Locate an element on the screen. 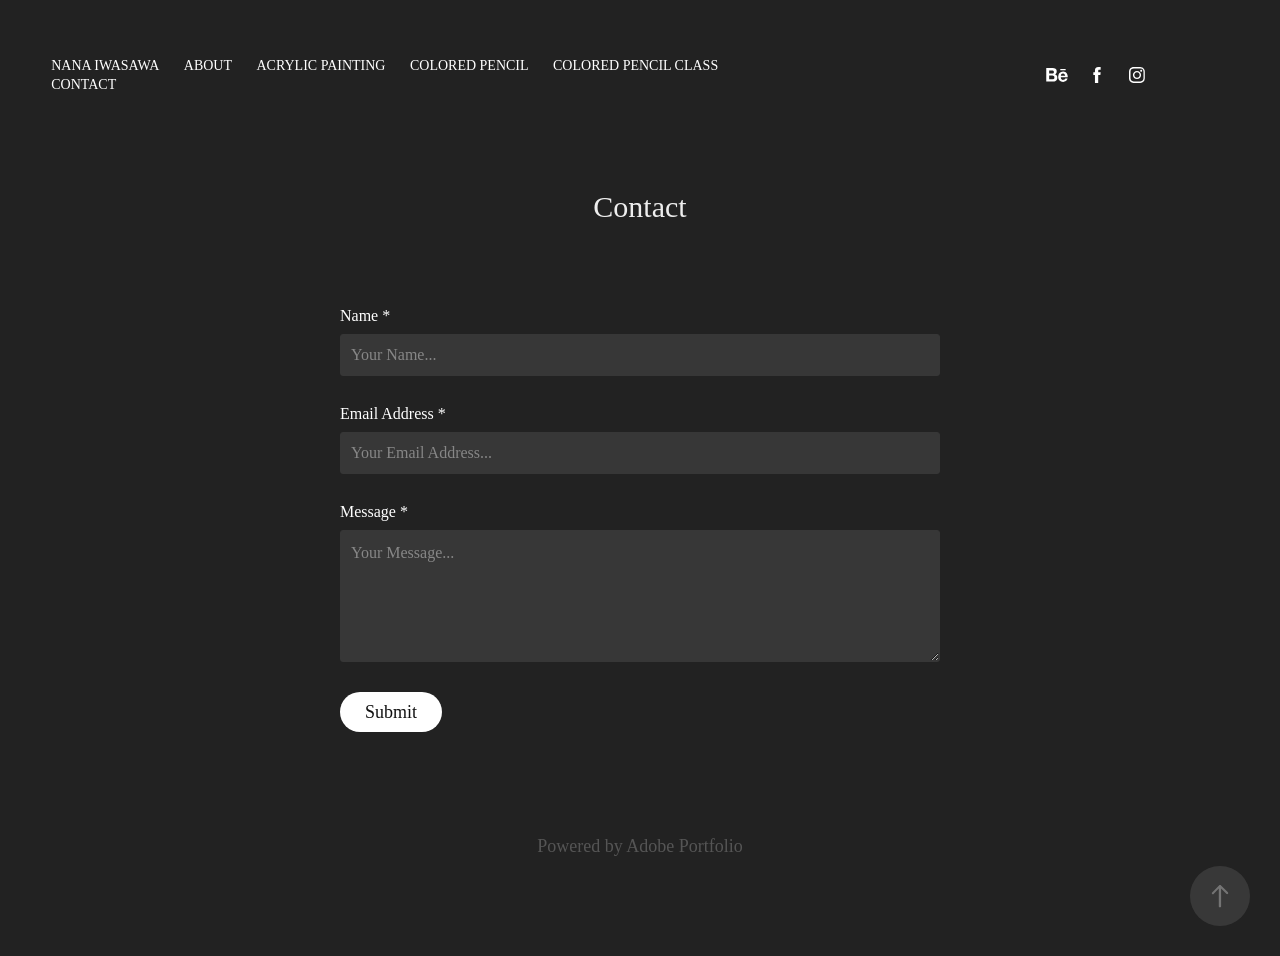  colored pencil is located at coordinates (469, 65).